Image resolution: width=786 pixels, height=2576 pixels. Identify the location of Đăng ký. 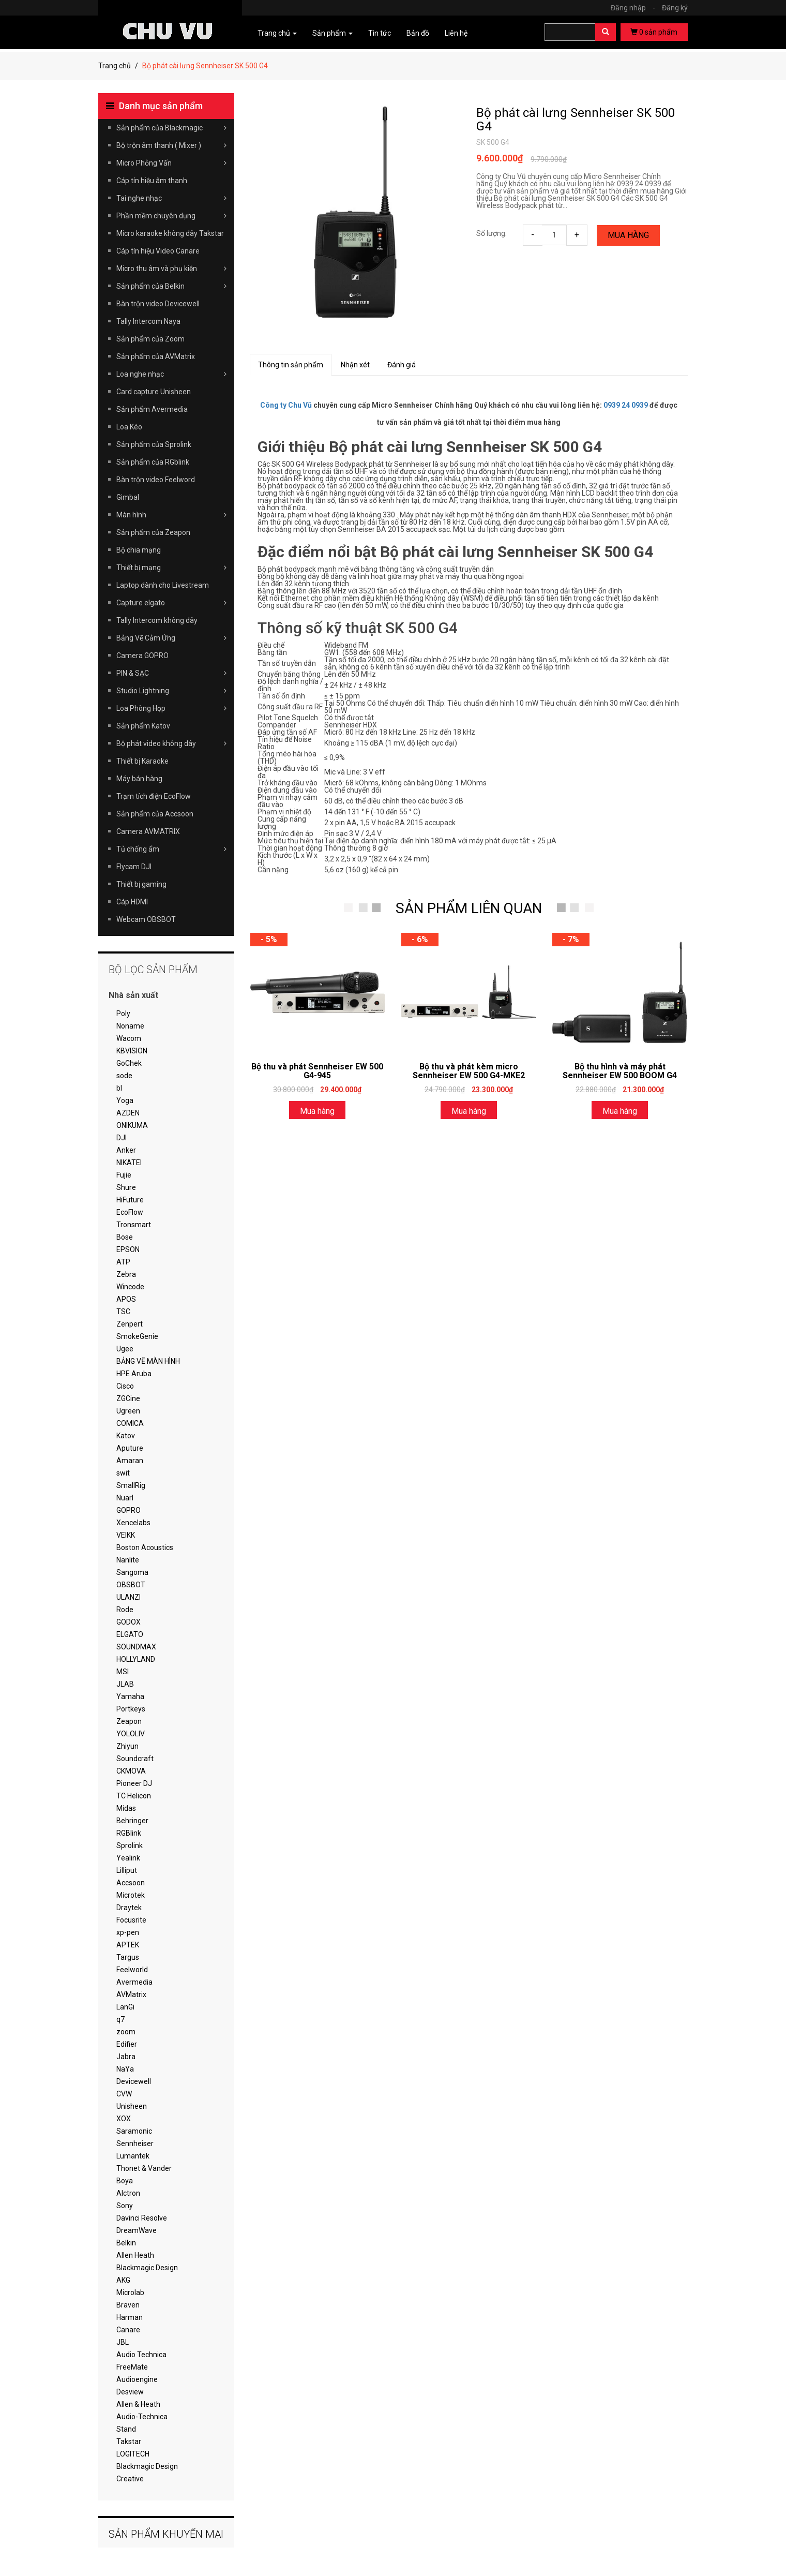
(675, 8).